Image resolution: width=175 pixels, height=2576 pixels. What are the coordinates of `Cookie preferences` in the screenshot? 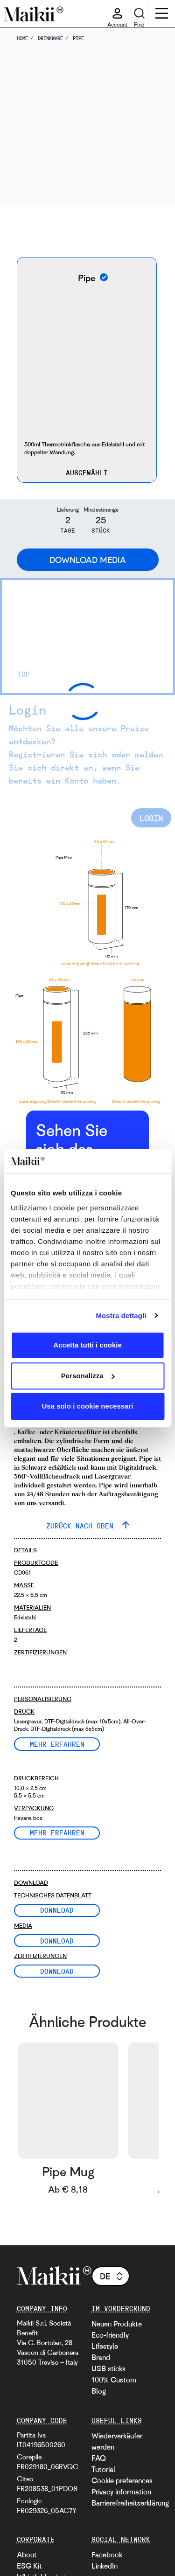 It's located at (122, 2480).